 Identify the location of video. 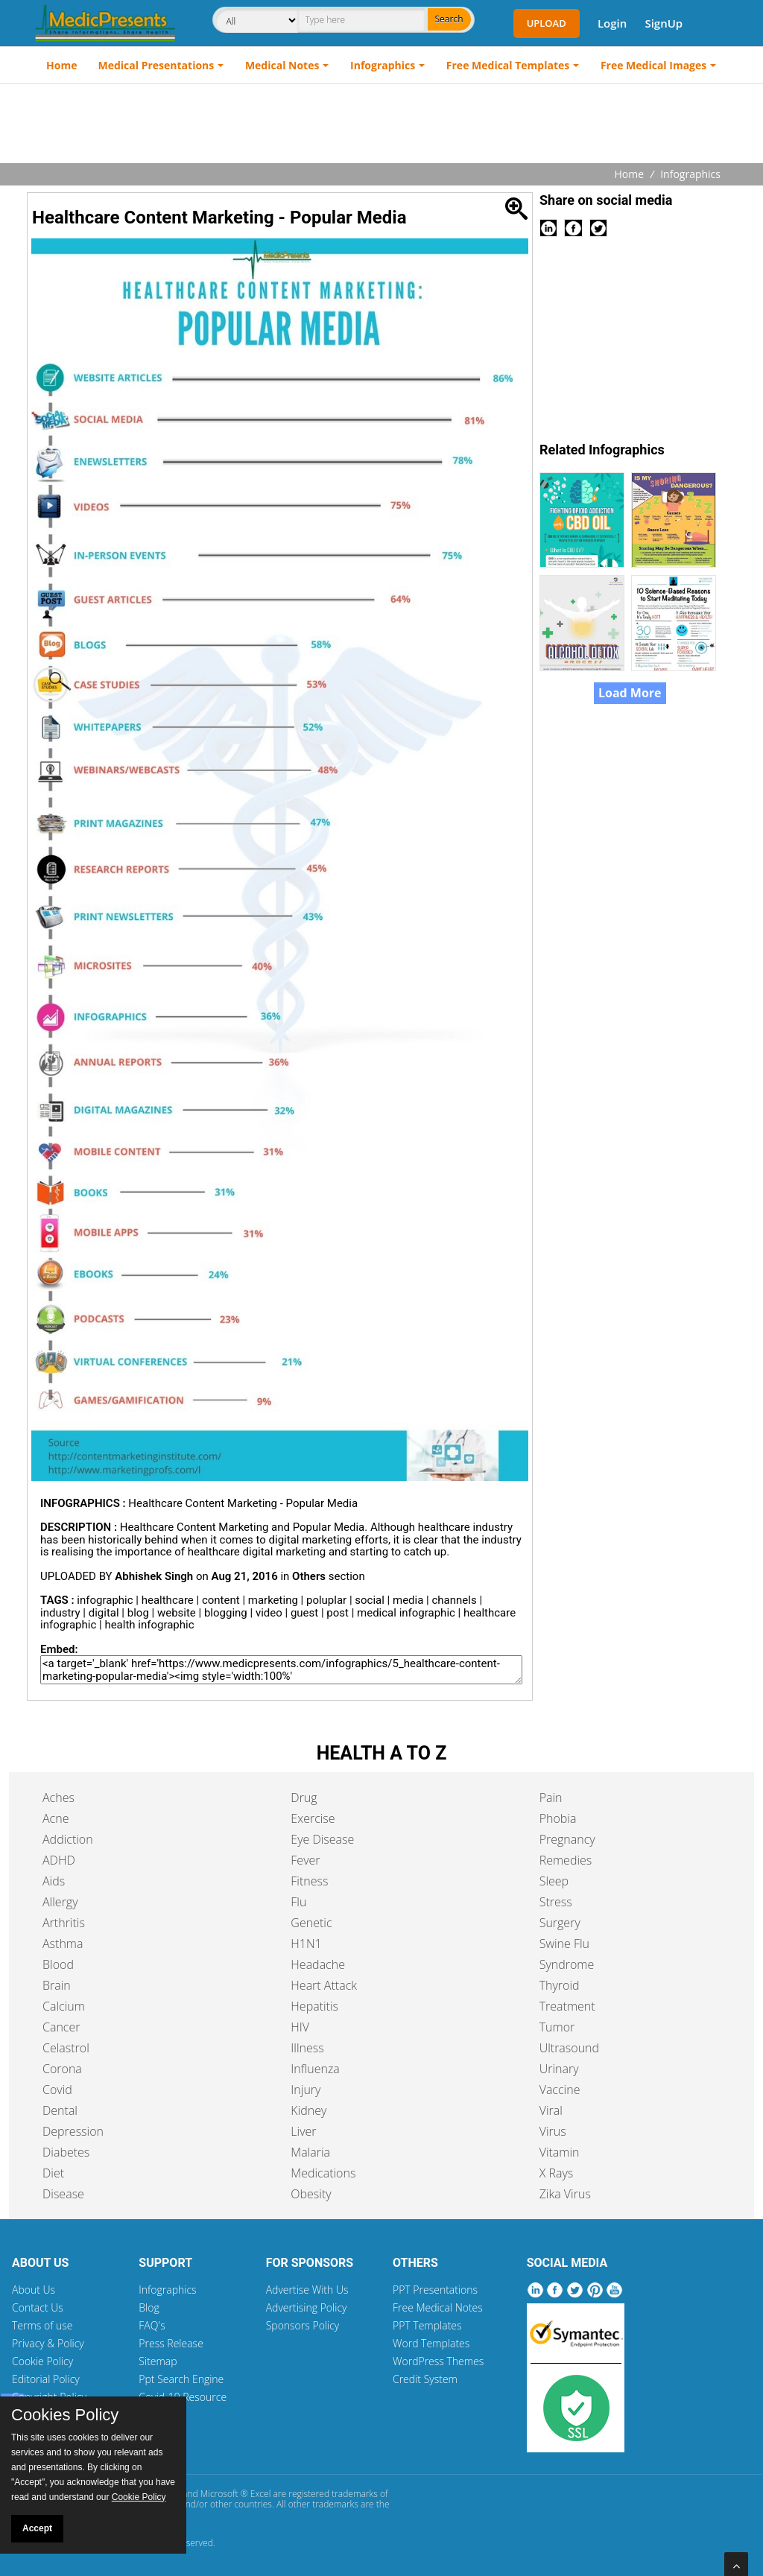
(269, 1612).